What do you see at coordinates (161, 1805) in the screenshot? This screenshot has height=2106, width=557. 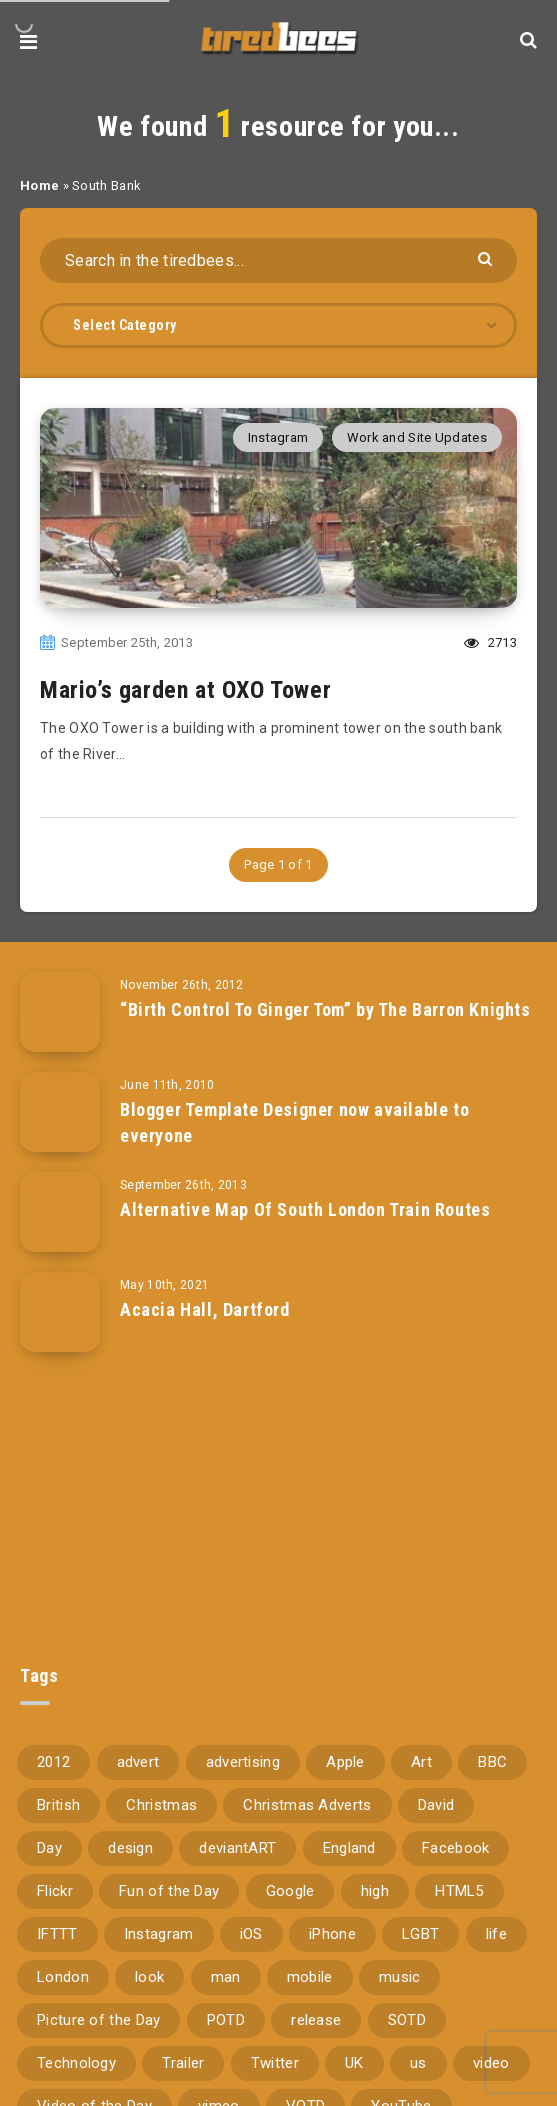 I see `Christmas [Christmas (224 items)]` at bounding box center [161, 1805].